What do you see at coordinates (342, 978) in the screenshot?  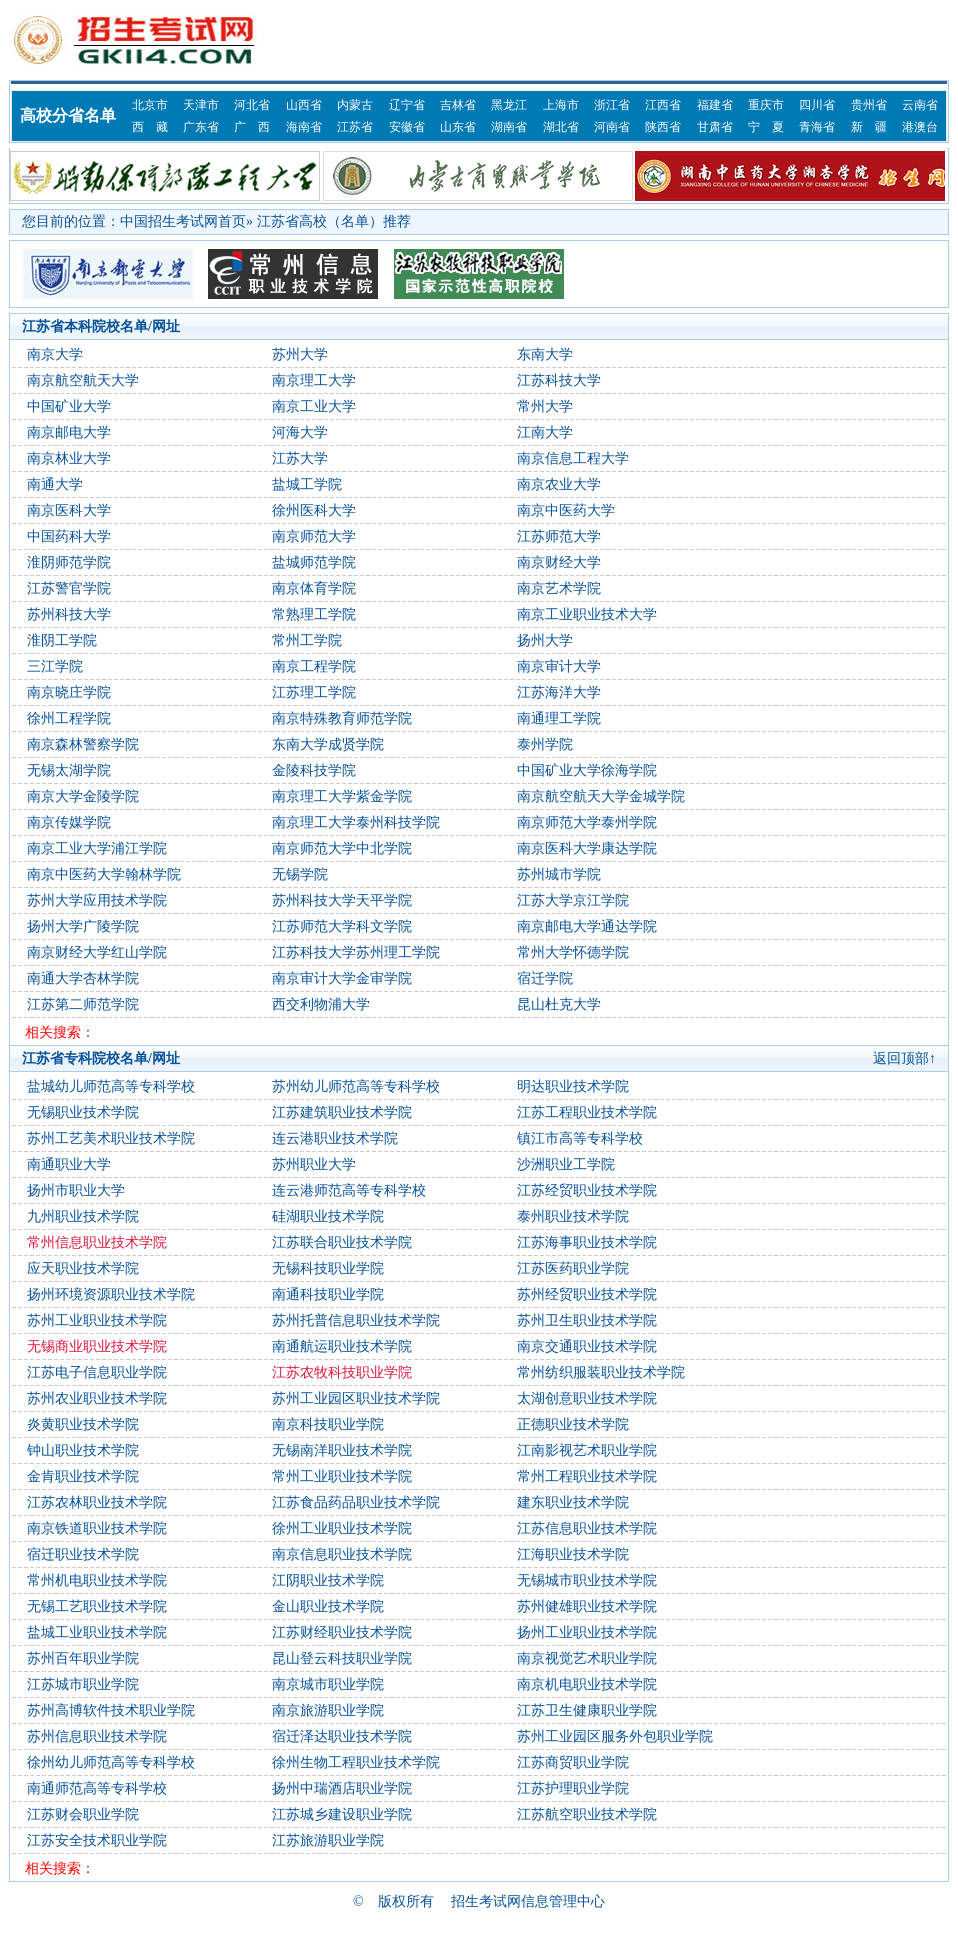 I see `南京审计大学金审学院` at bounding box center [342, 978].